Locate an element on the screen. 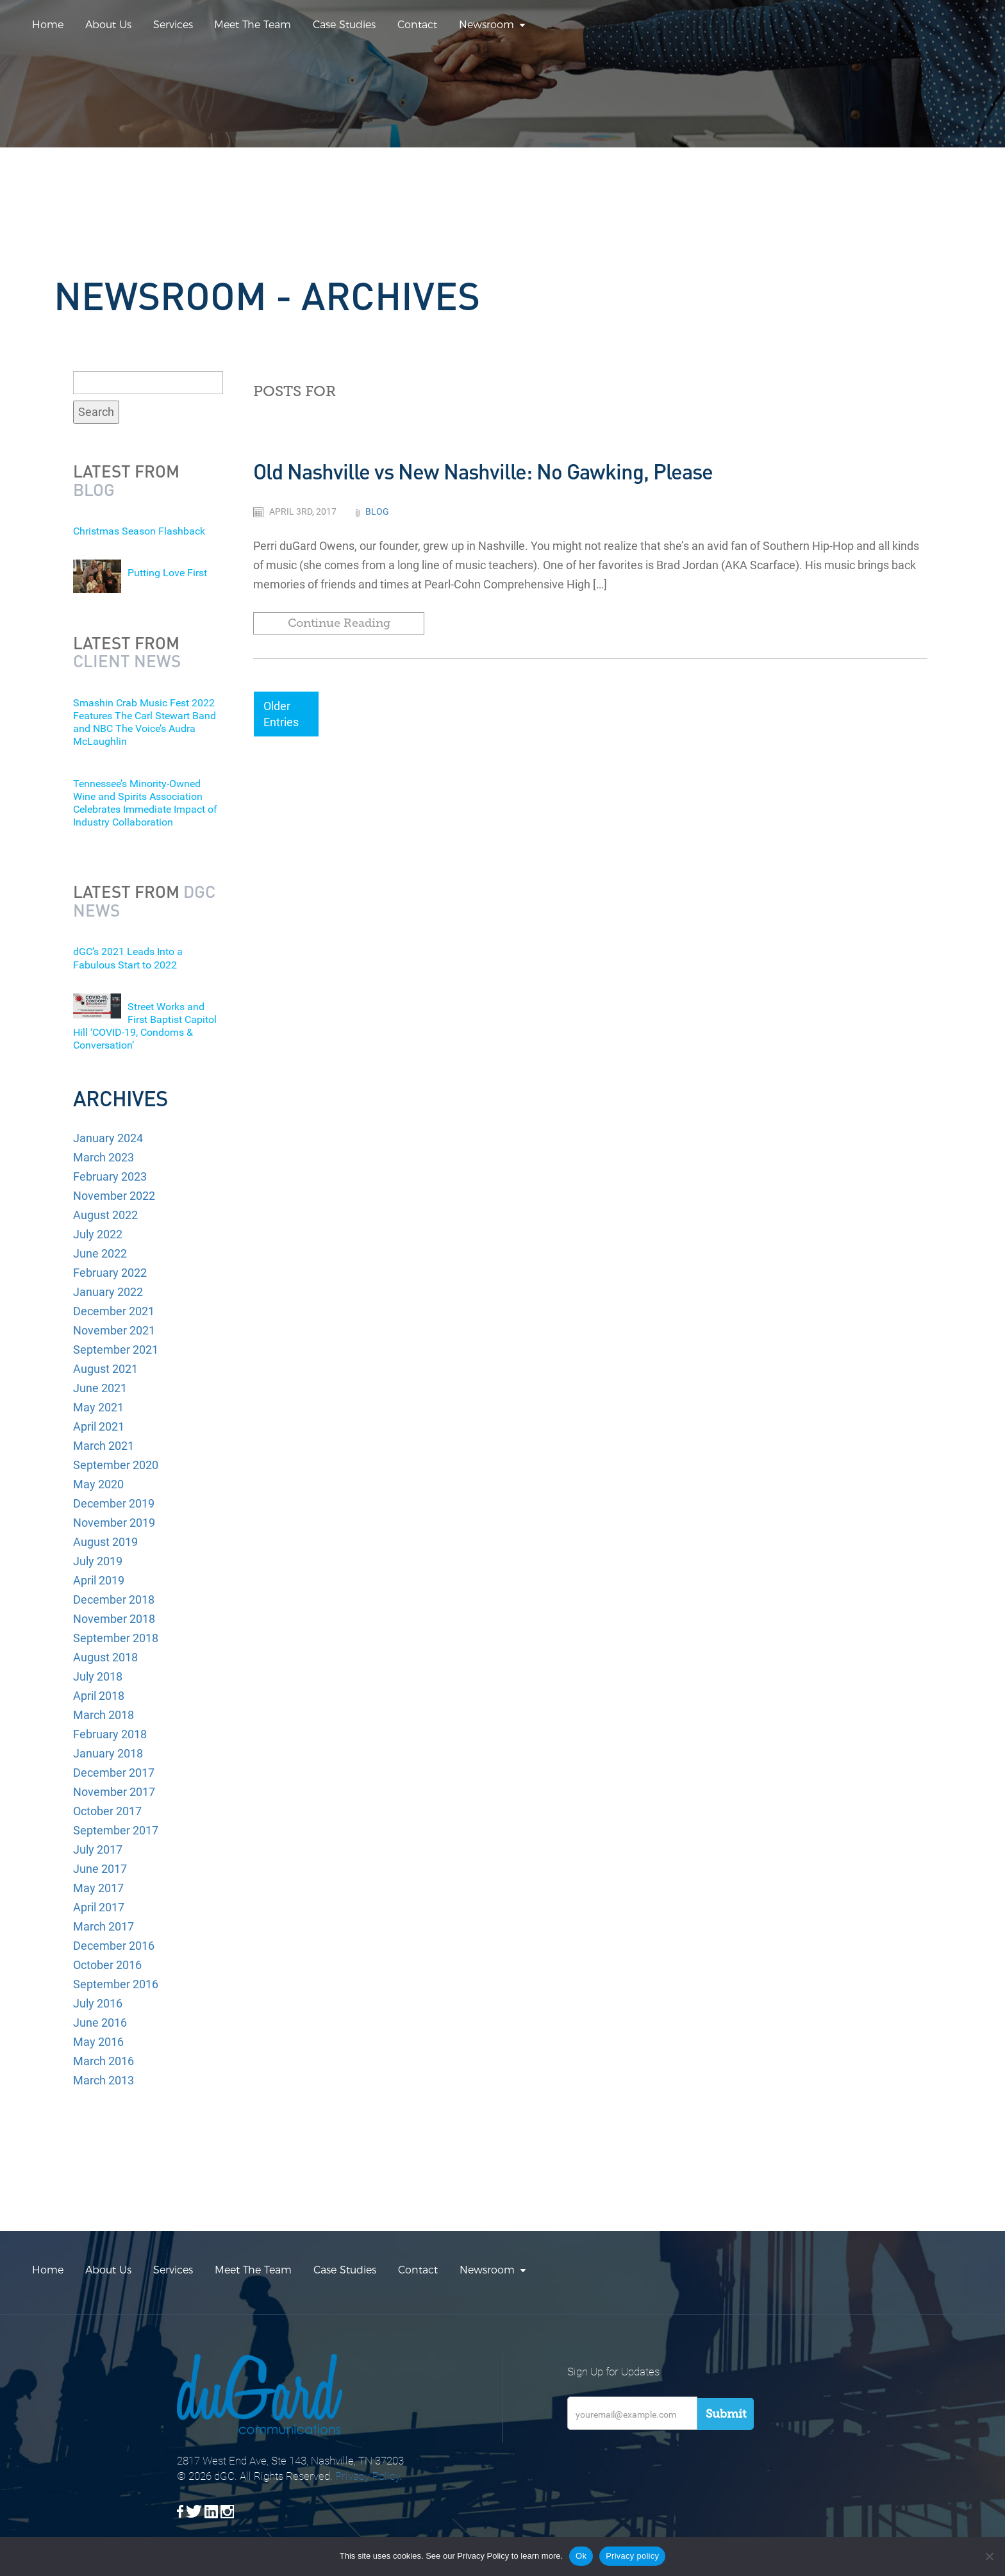  Old Nashville vs New Nashville: No Gawking, Please is located at coordinates (483, 471).